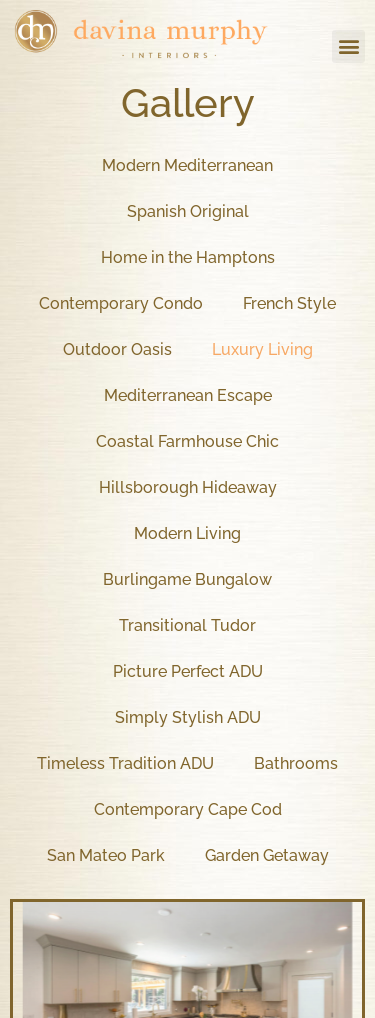 This screenshot has width=375, height=1018. Describe the element at coordinates (188, 211) in the screenshot. I see `Spanish Original` at that location.